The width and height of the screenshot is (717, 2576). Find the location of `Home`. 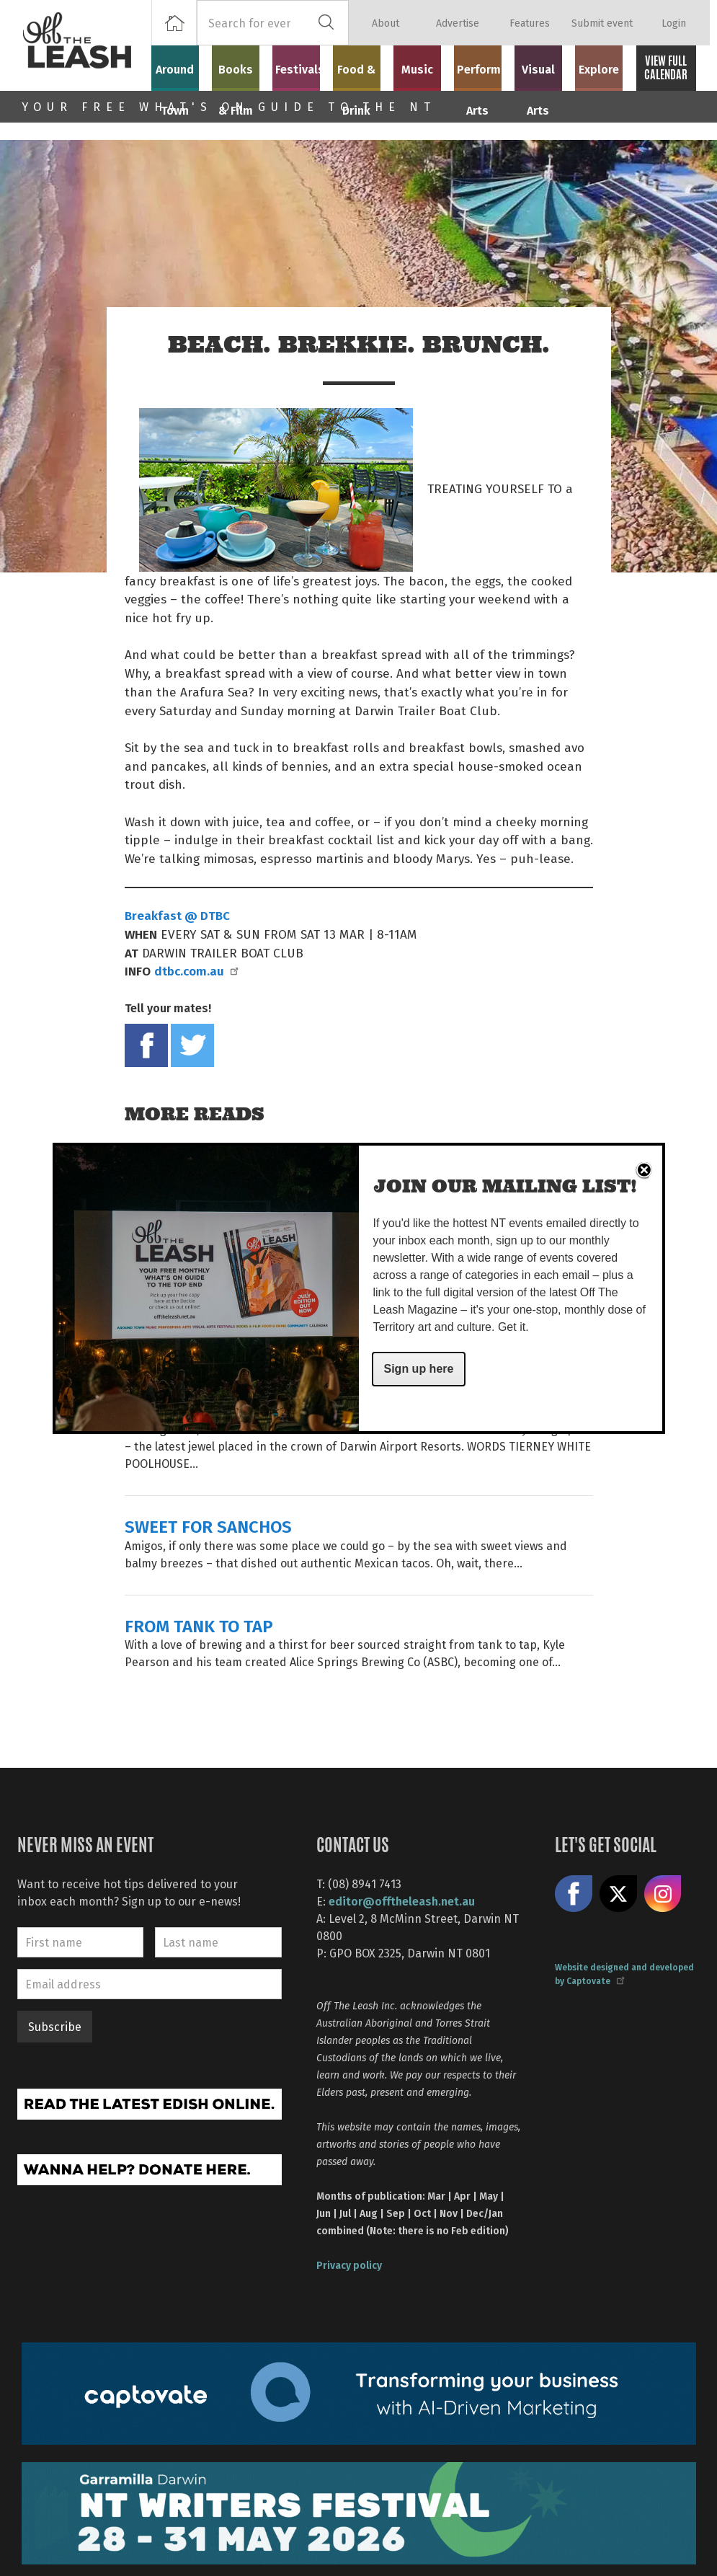

Home is located at coordinates (174, 22).